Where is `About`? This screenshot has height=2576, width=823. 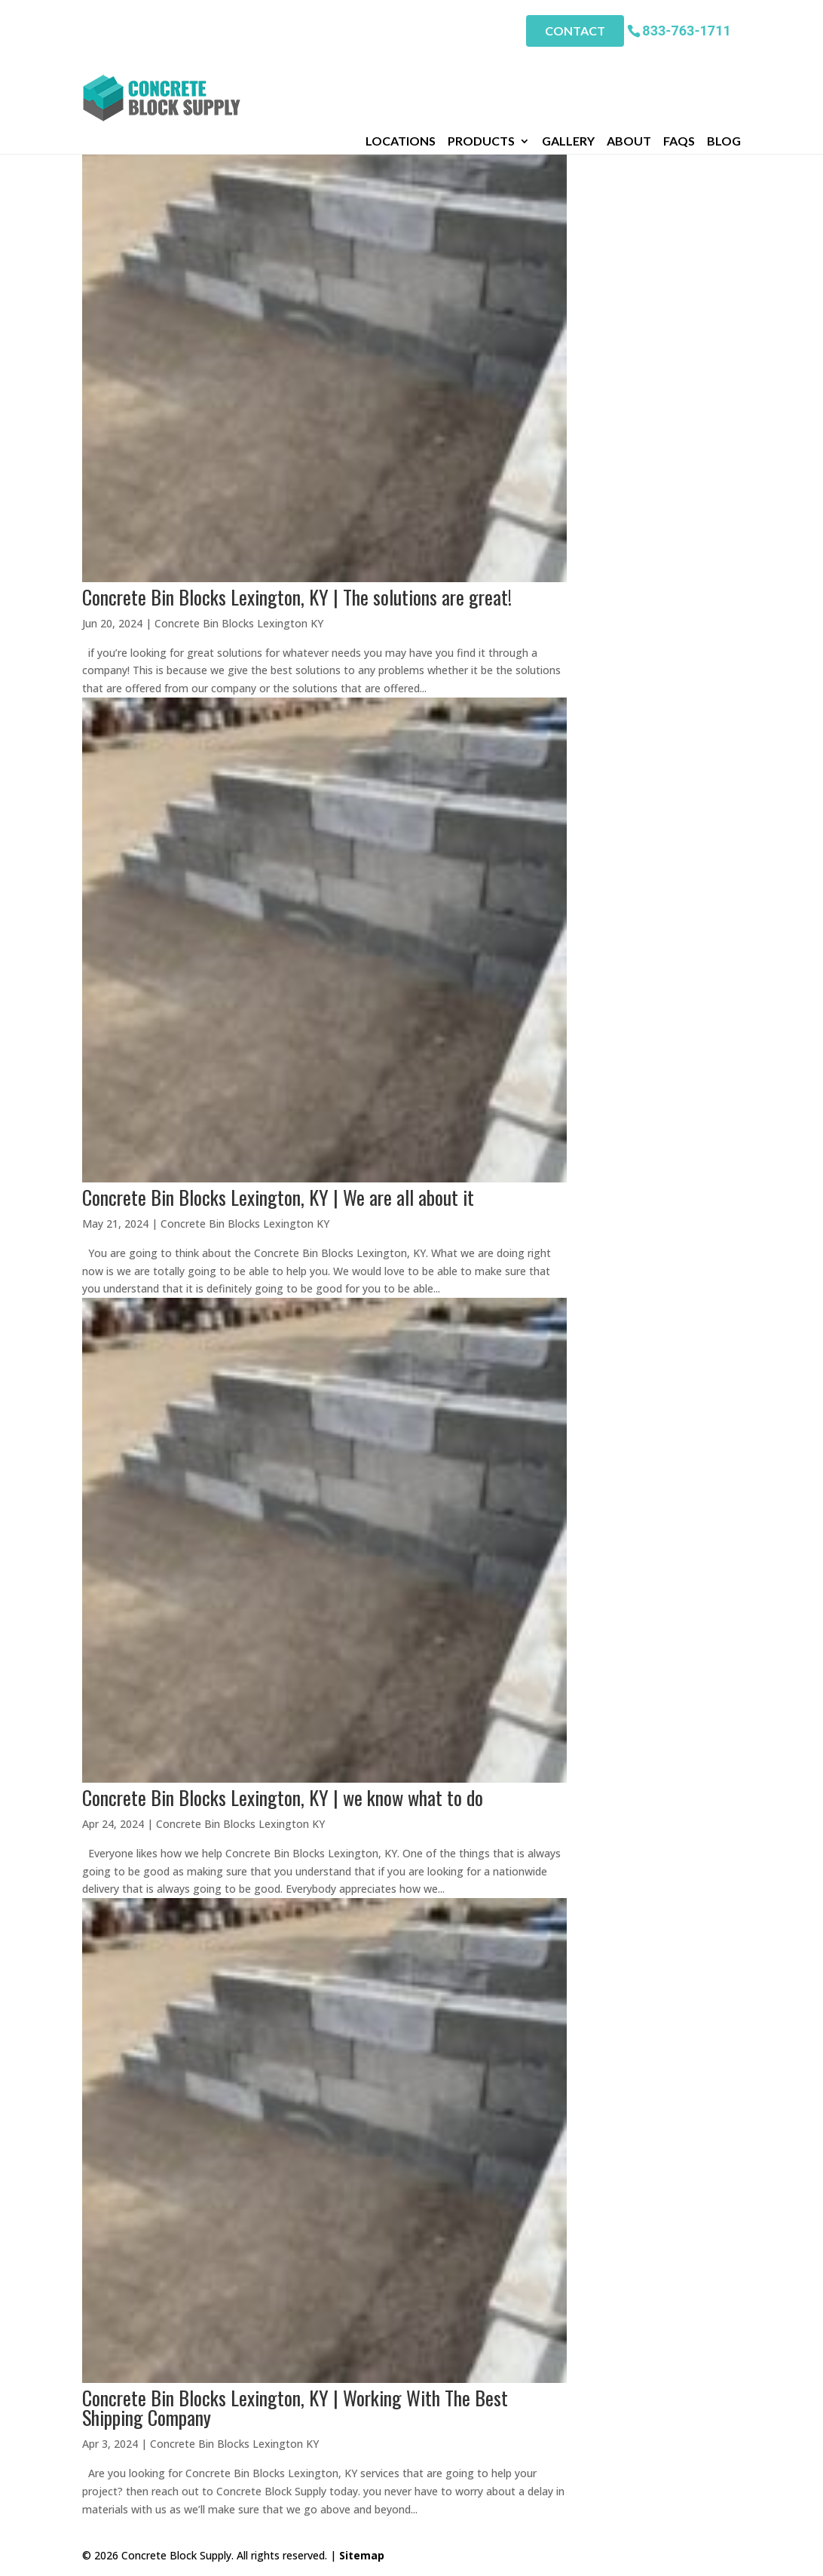 About is located at coordinates (629, 67).